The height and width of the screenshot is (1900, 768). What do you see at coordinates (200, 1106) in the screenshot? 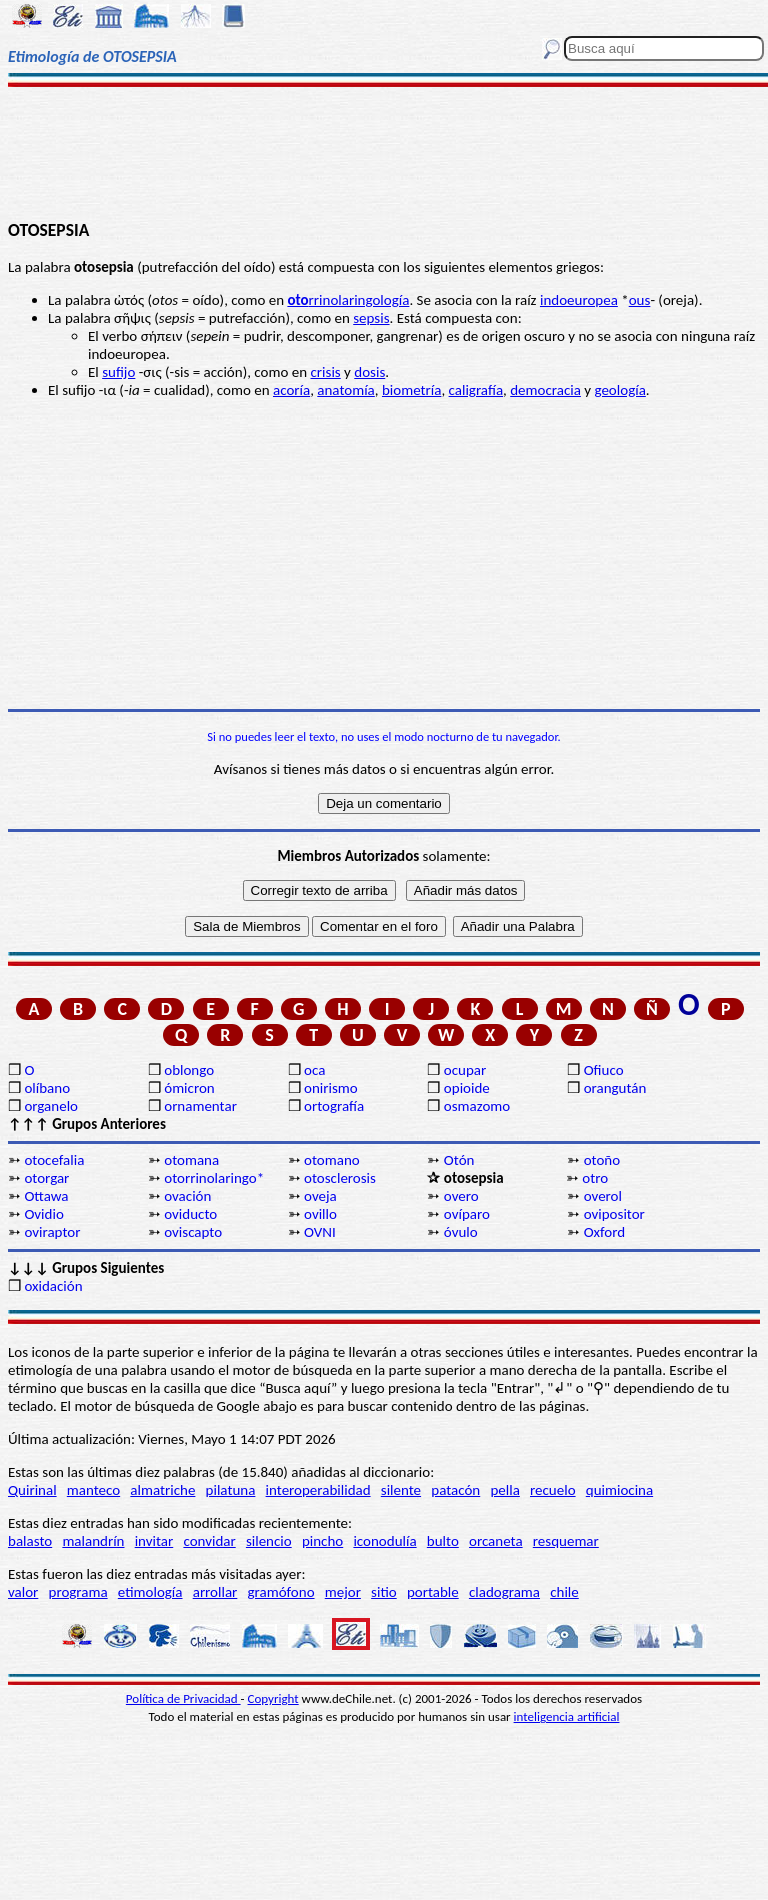
I see `ornamentar` at bounding box center [200, 1106].